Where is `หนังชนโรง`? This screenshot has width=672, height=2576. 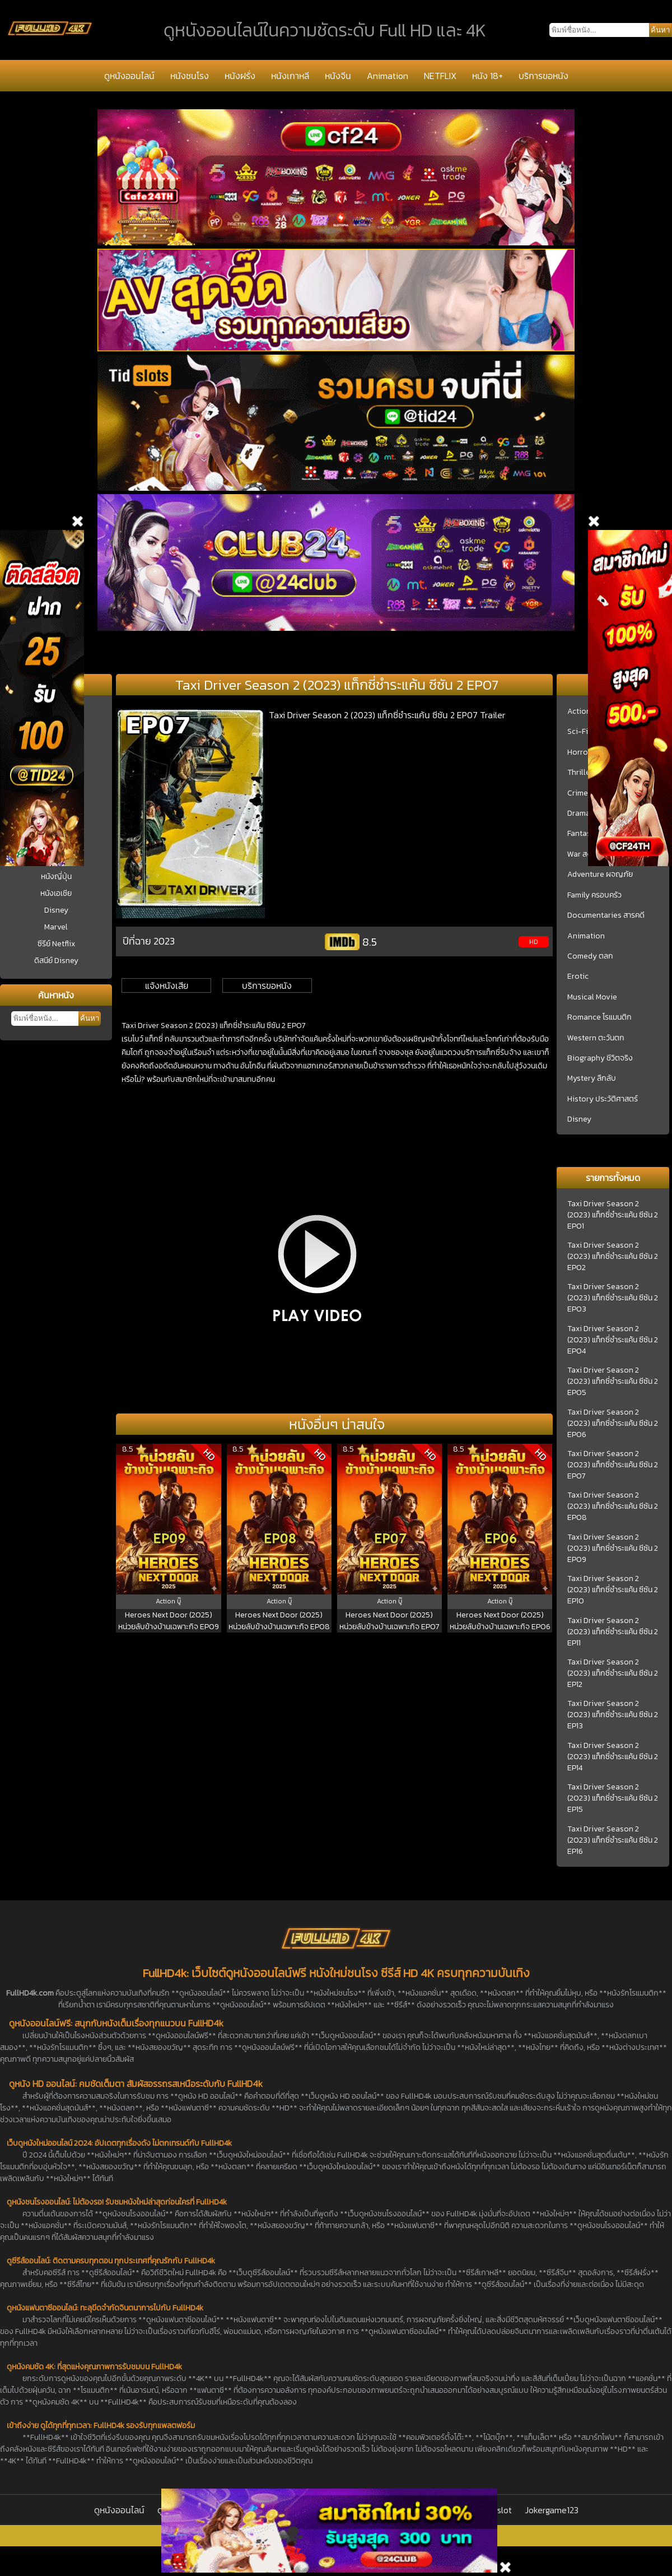 หนังชนโรง is located at coordinates (189, 75).